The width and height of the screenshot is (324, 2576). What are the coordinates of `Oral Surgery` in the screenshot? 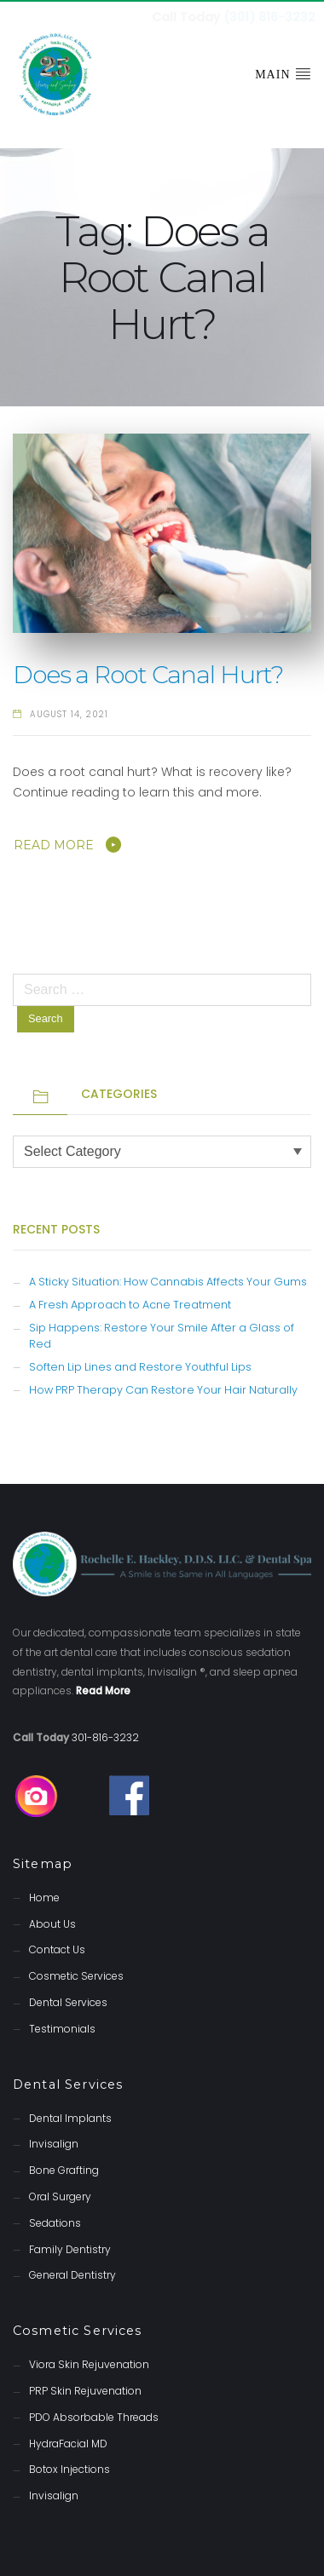 It's located at (60, 2195).